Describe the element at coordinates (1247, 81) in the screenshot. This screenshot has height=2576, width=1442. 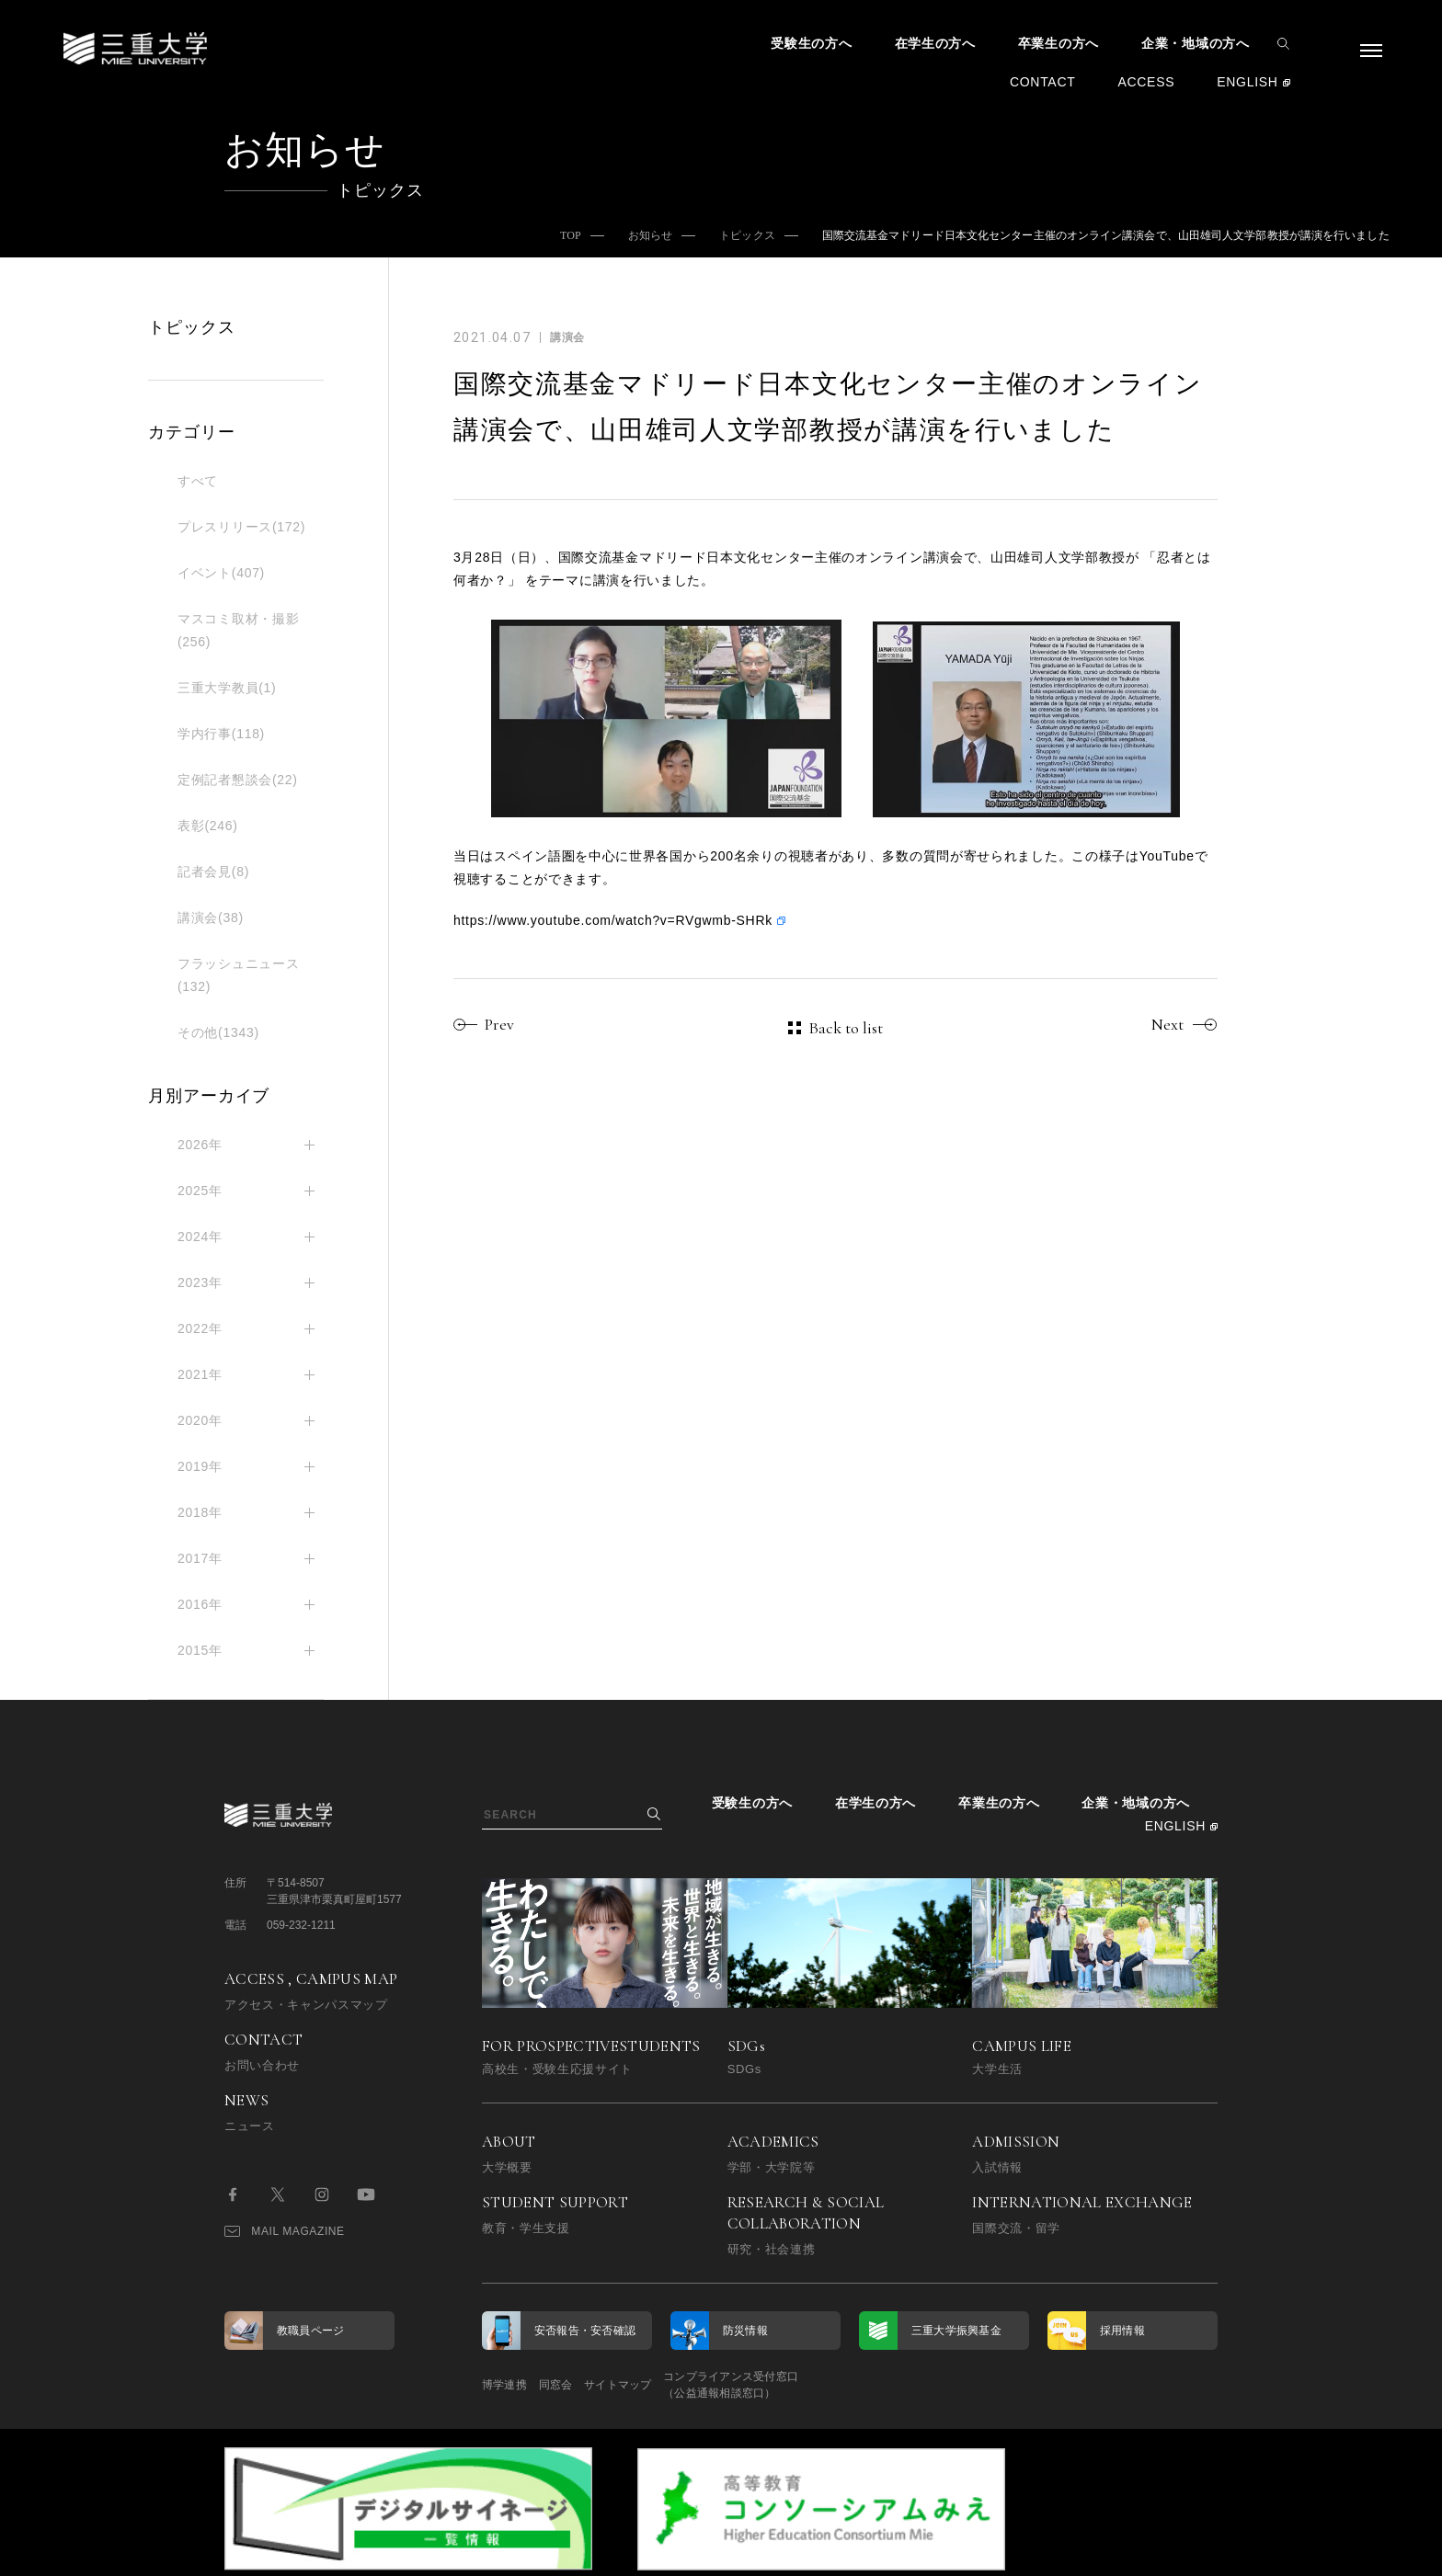
I see `ENGLISH` at that location.